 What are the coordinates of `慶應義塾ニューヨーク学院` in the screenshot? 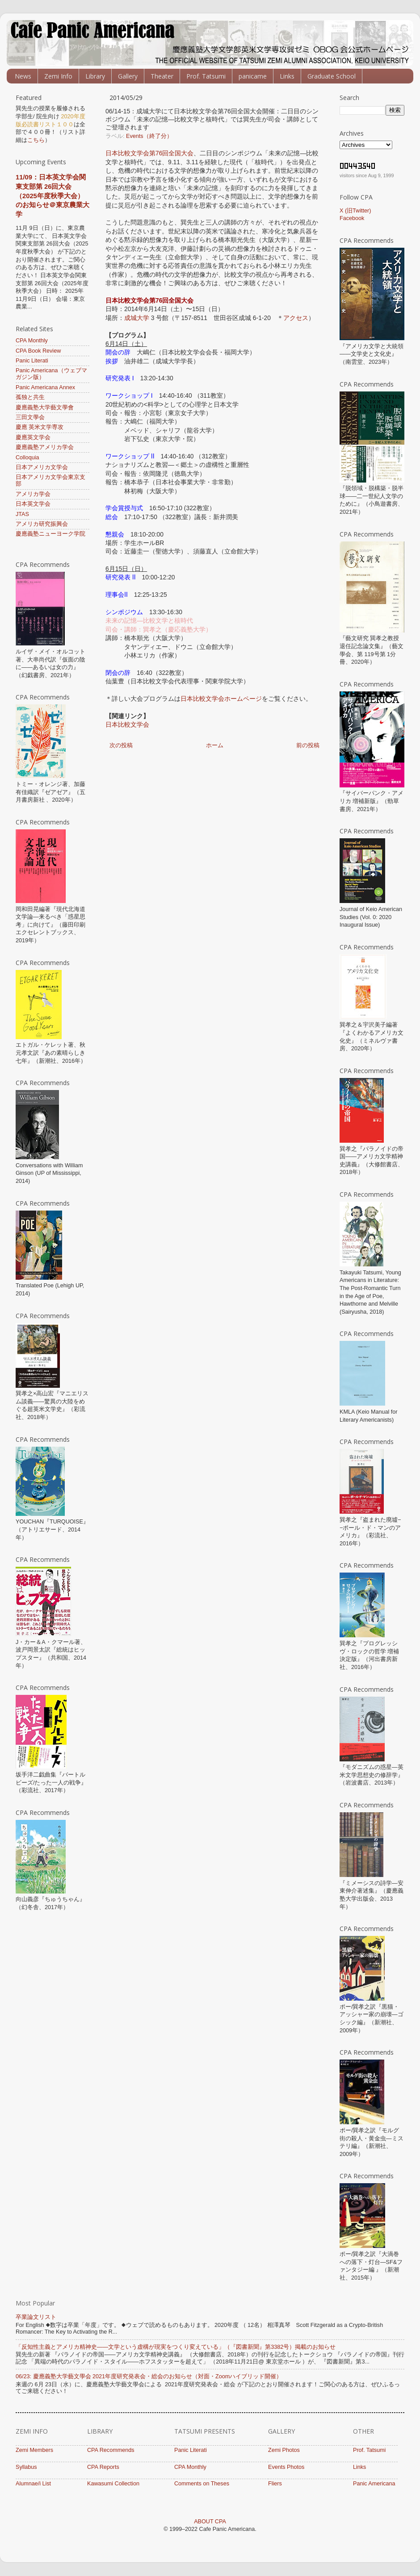 It's located at (50, 534).